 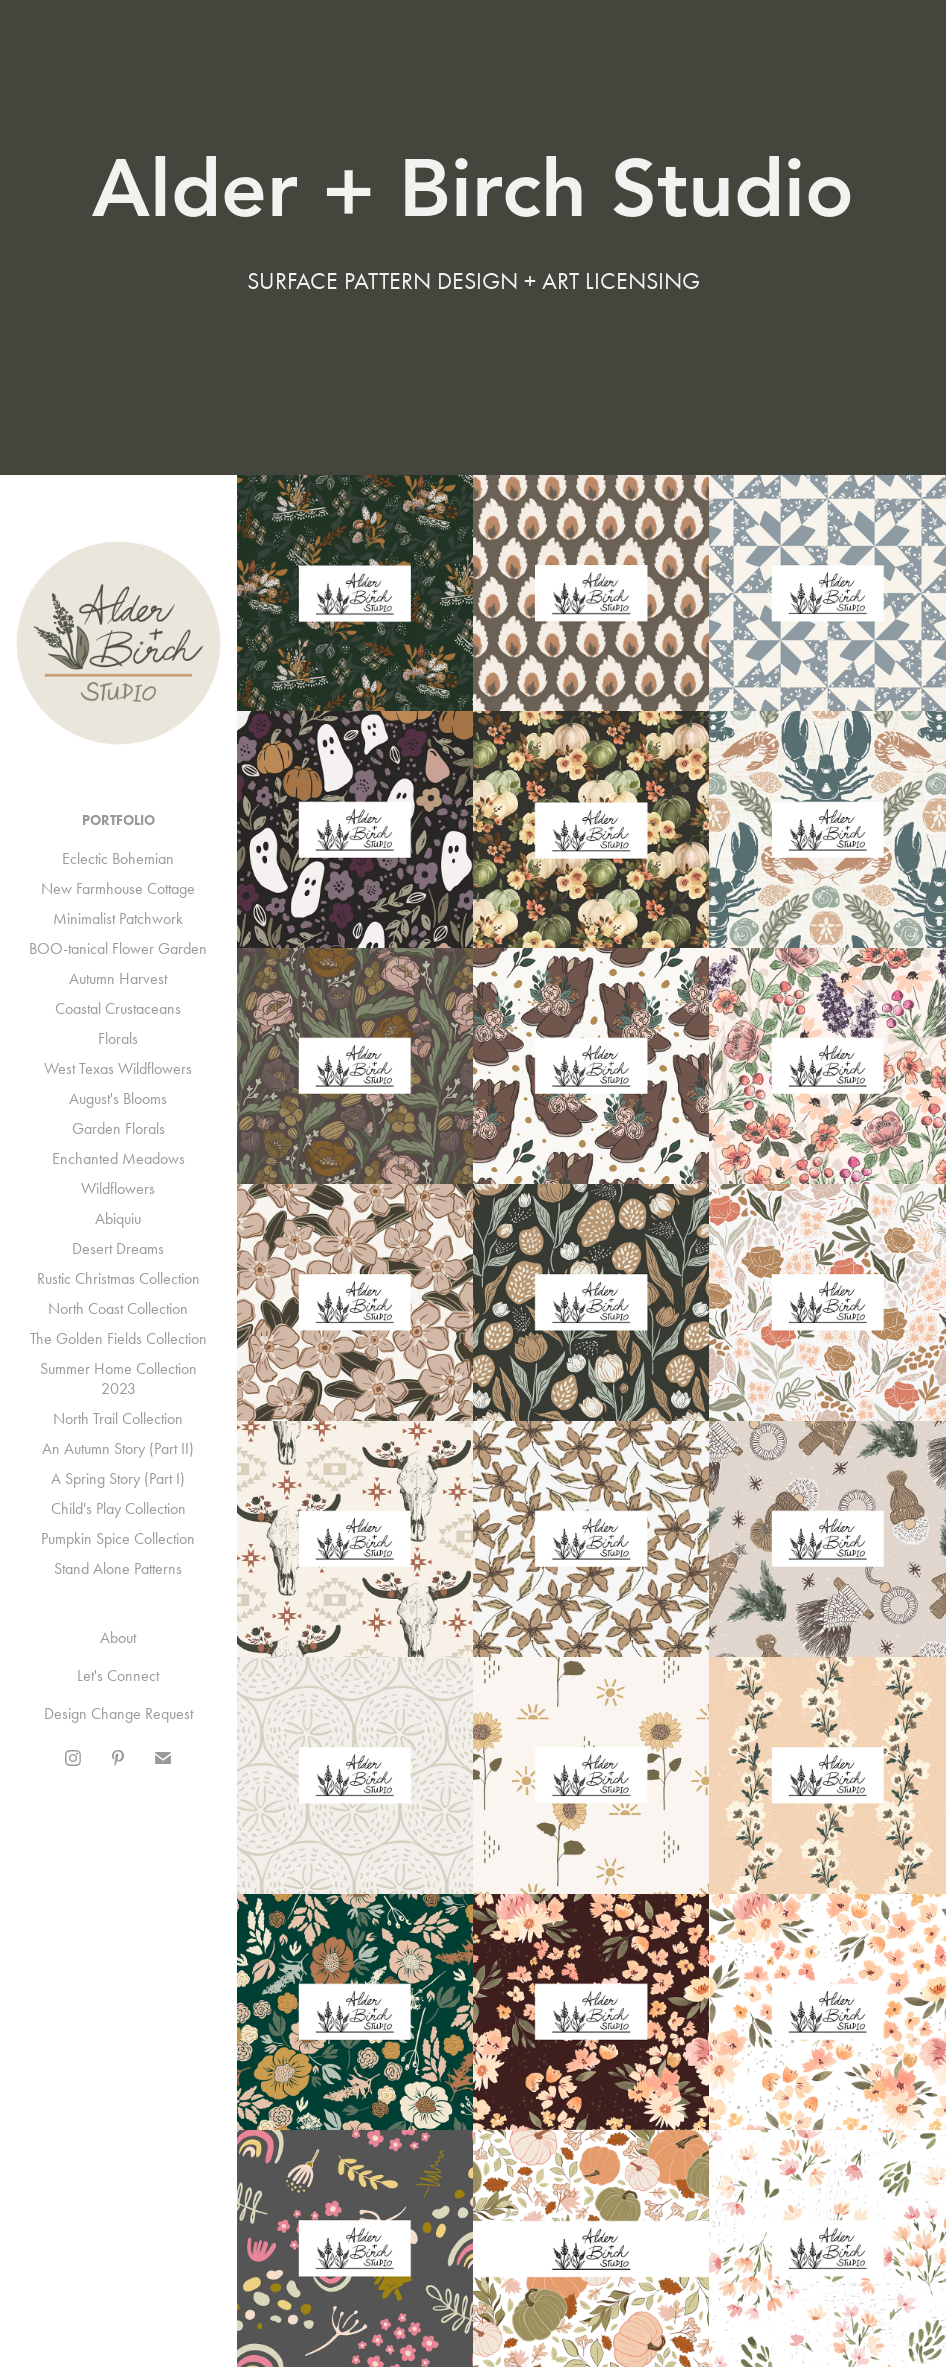 I want to click on BOO-tanical Flower Garden, so click(x=118, y=948).